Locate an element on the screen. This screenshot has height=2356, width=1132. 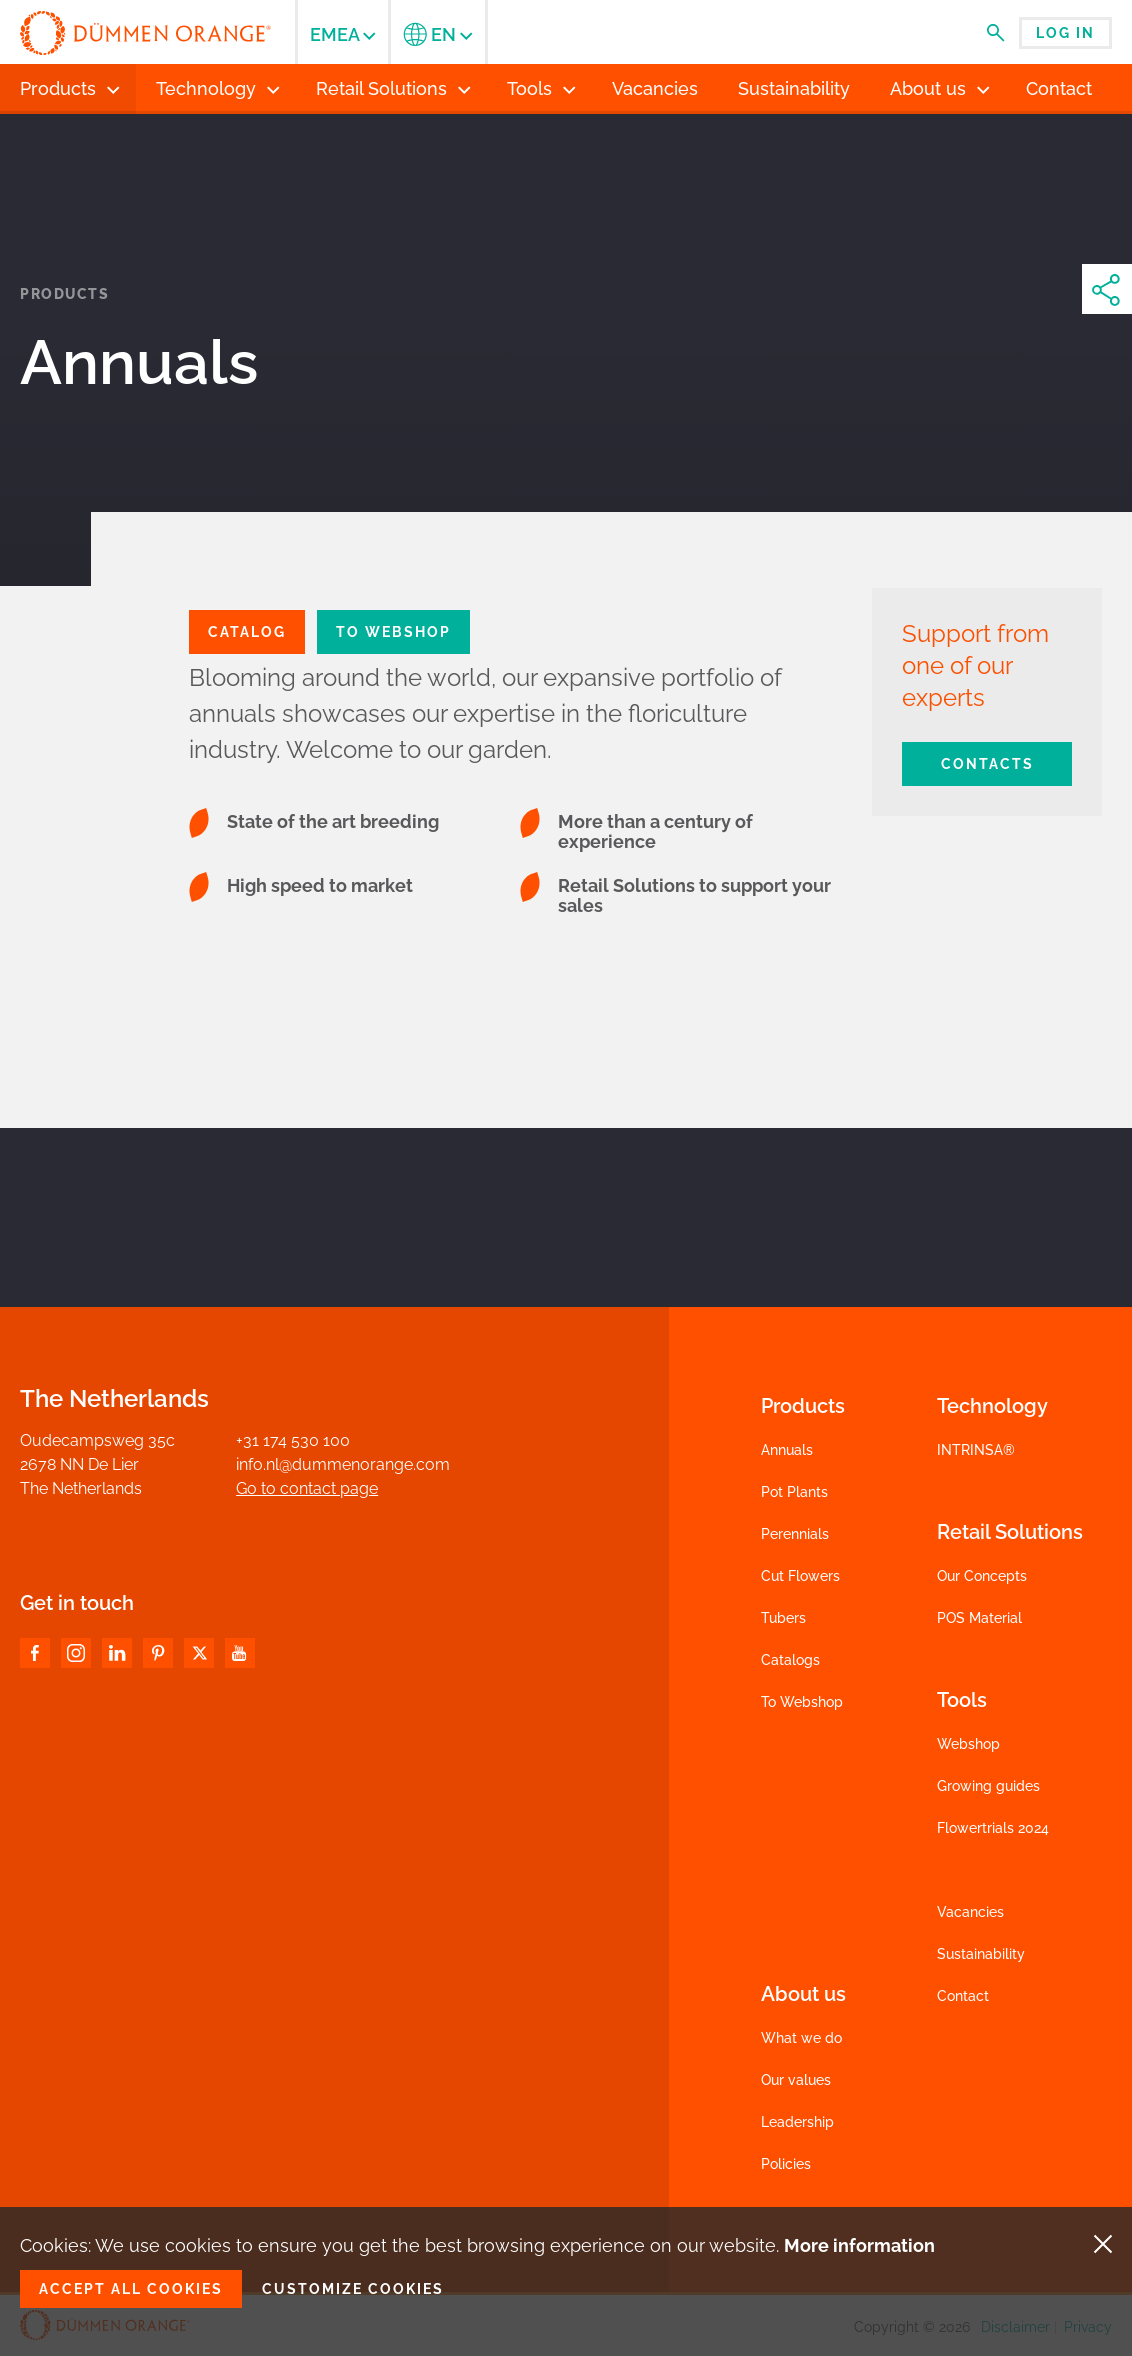
Pot Plants is located at coordinates (794, 1492).